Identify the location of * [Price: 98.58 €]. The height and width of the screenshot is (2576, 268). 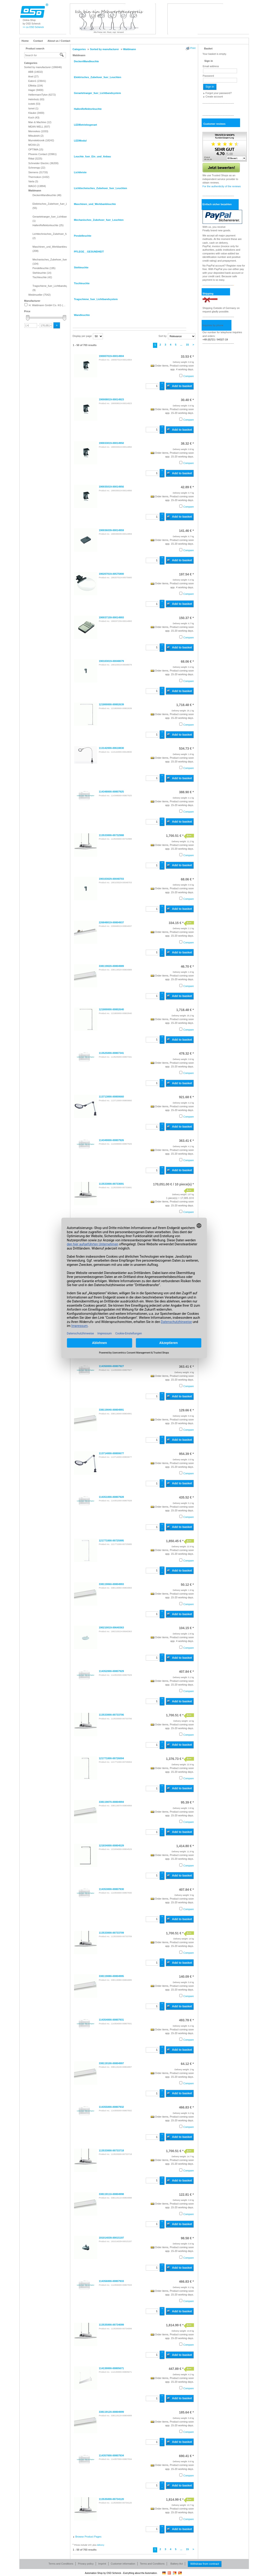
(187, 2238).